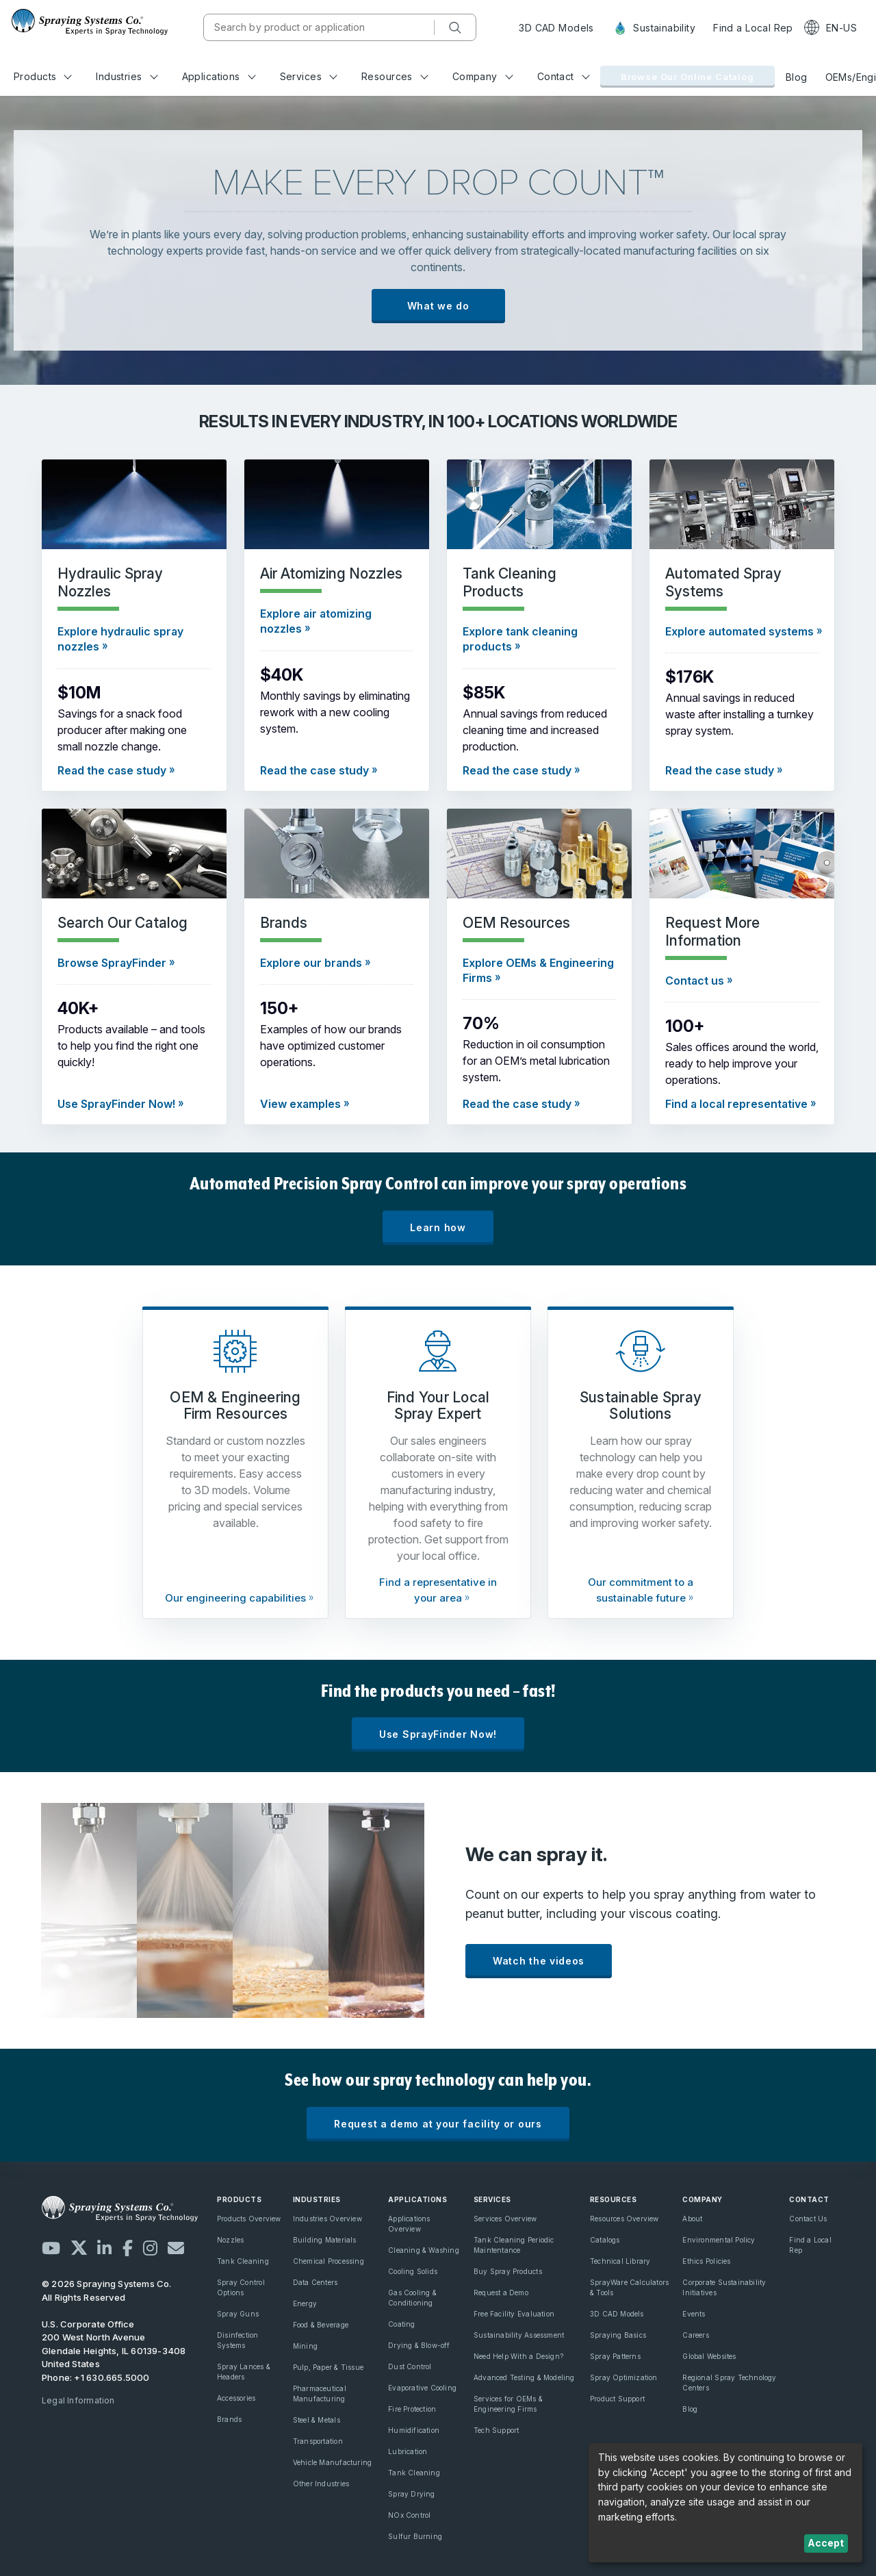  I want to click on Buy Spray Products, so click(508, 2271).